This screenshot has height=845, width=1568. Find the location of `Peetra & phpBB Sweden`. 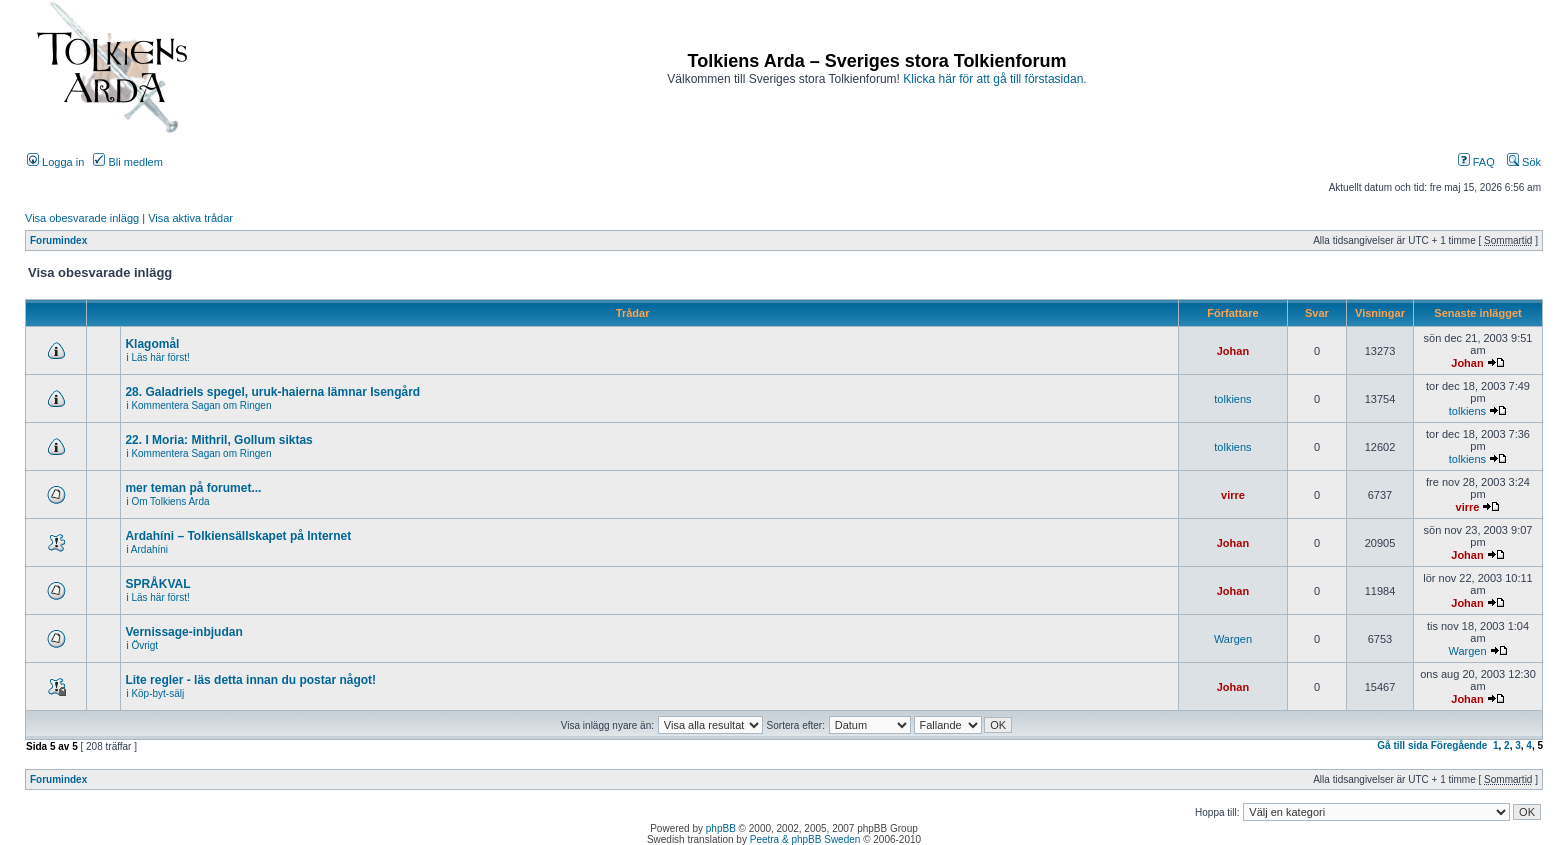

Peetra & phpBB Sweden is located at coordinates (805, 839).